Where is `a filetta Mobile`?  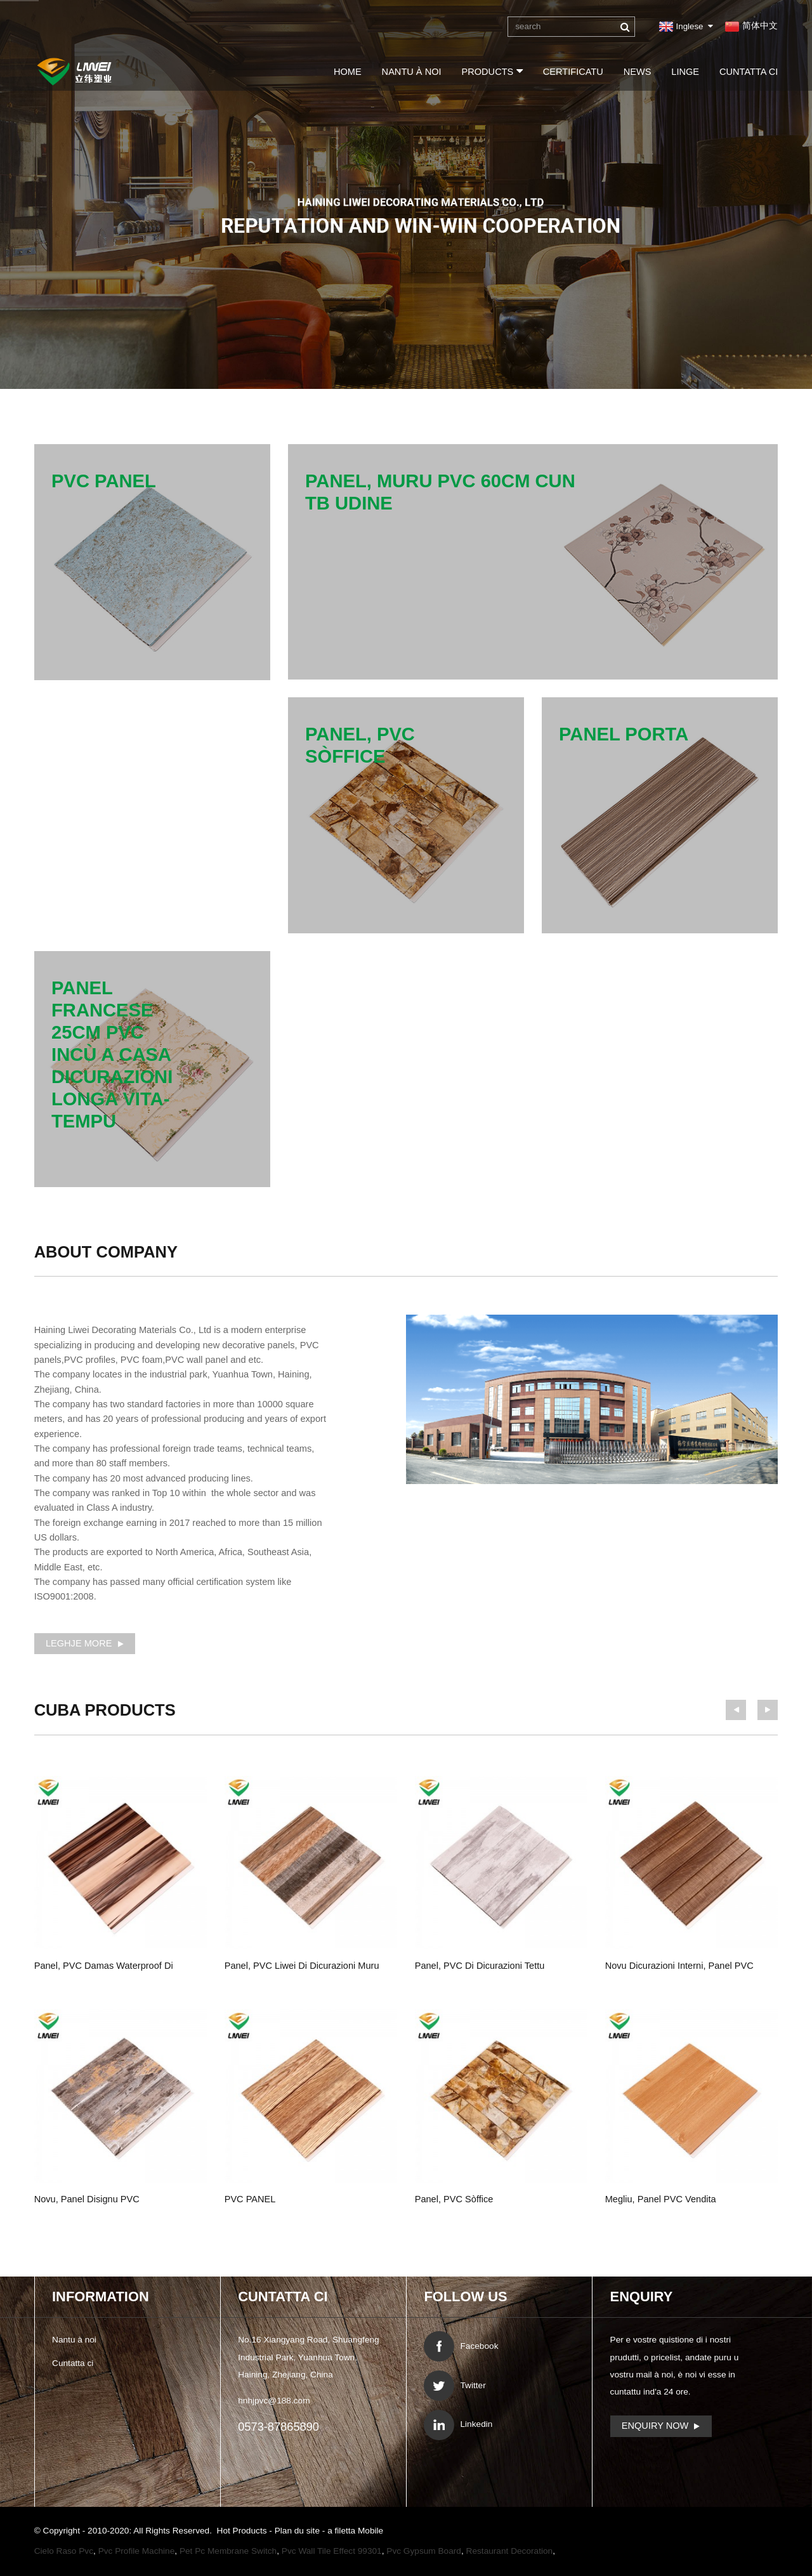 a filetta Mobile is located at coordinates (355, 2530).